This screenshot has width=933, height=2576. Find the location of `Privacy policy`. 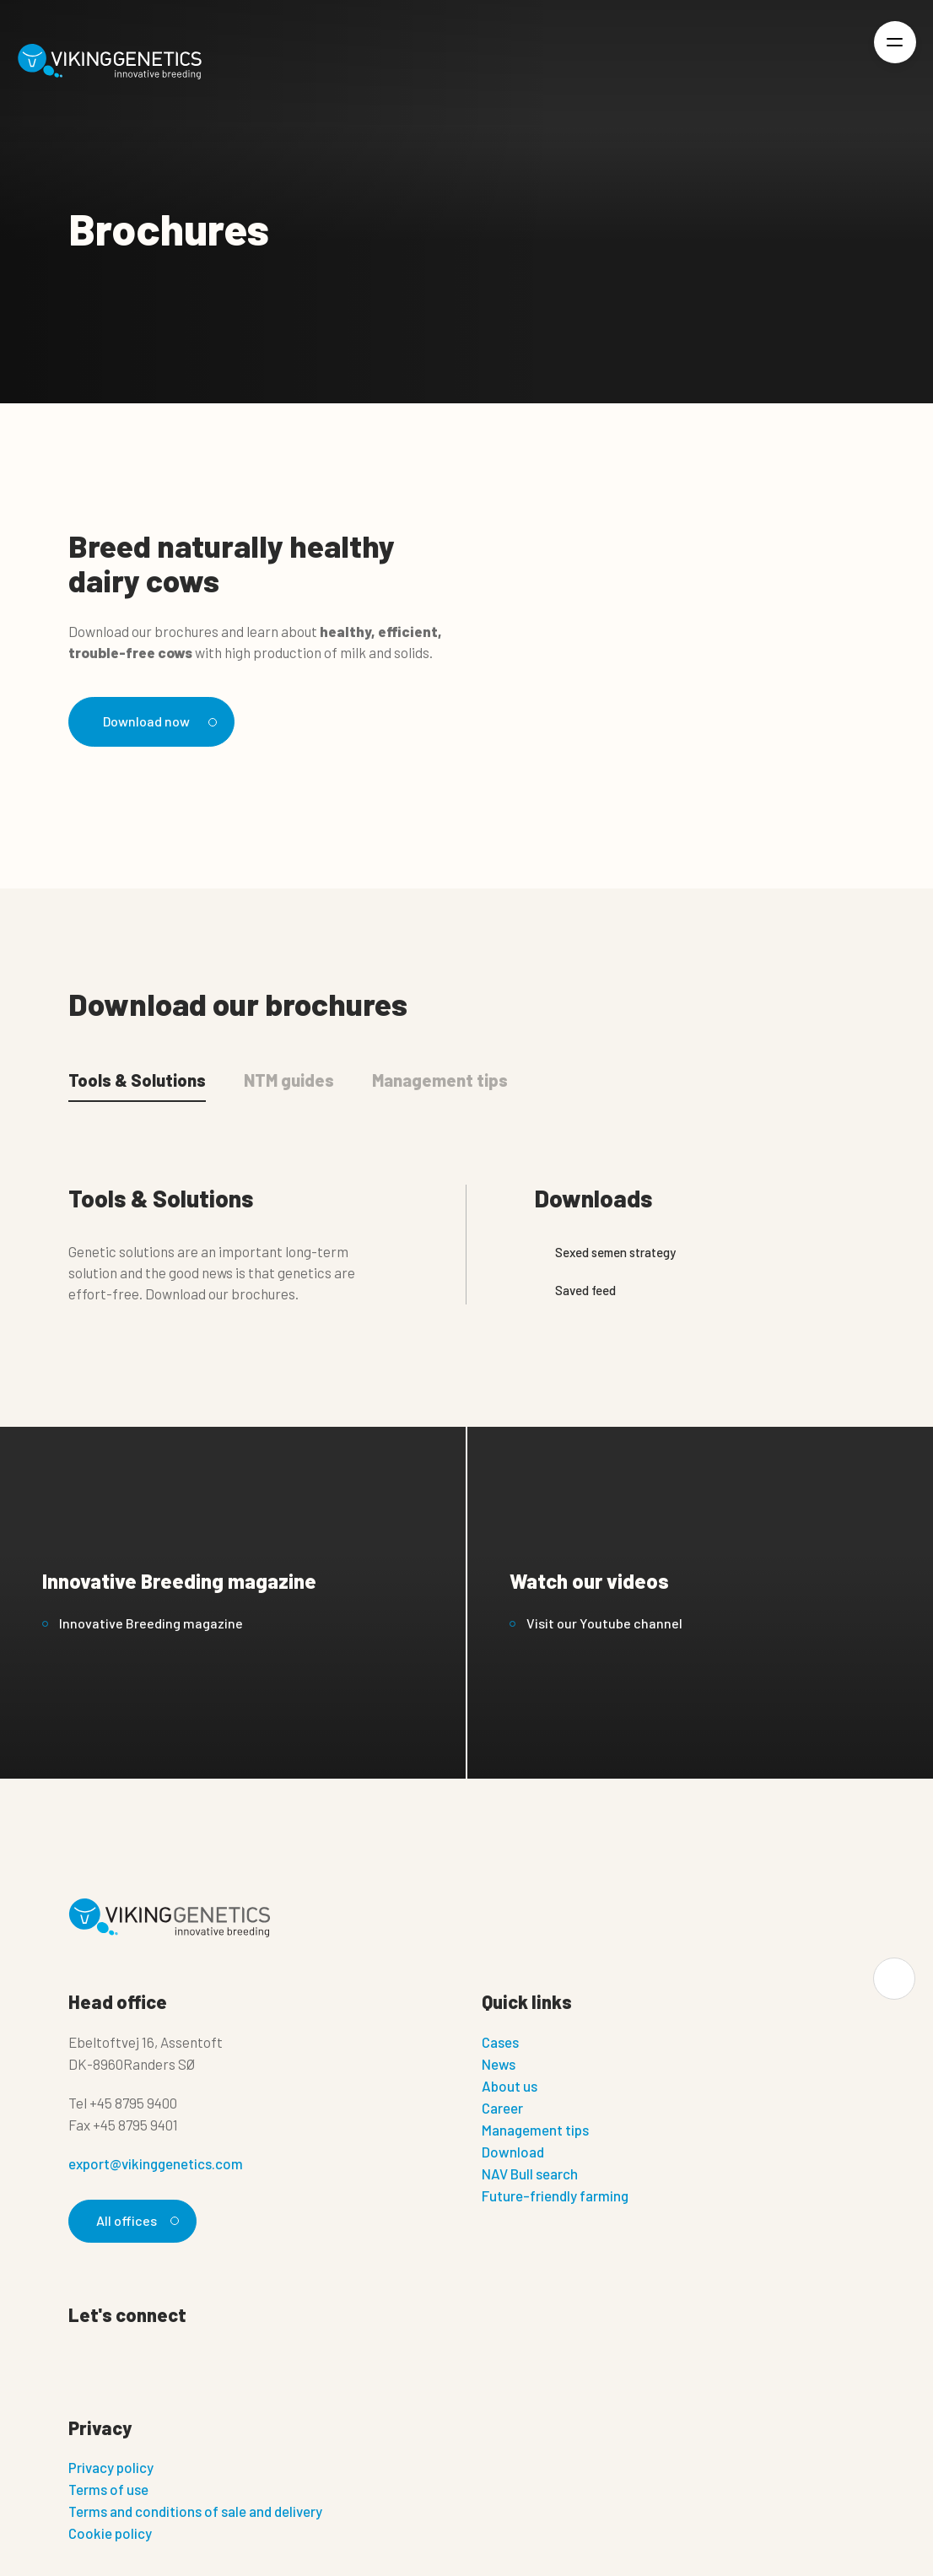

Privacy policy is located at coordinates (111, 2470).